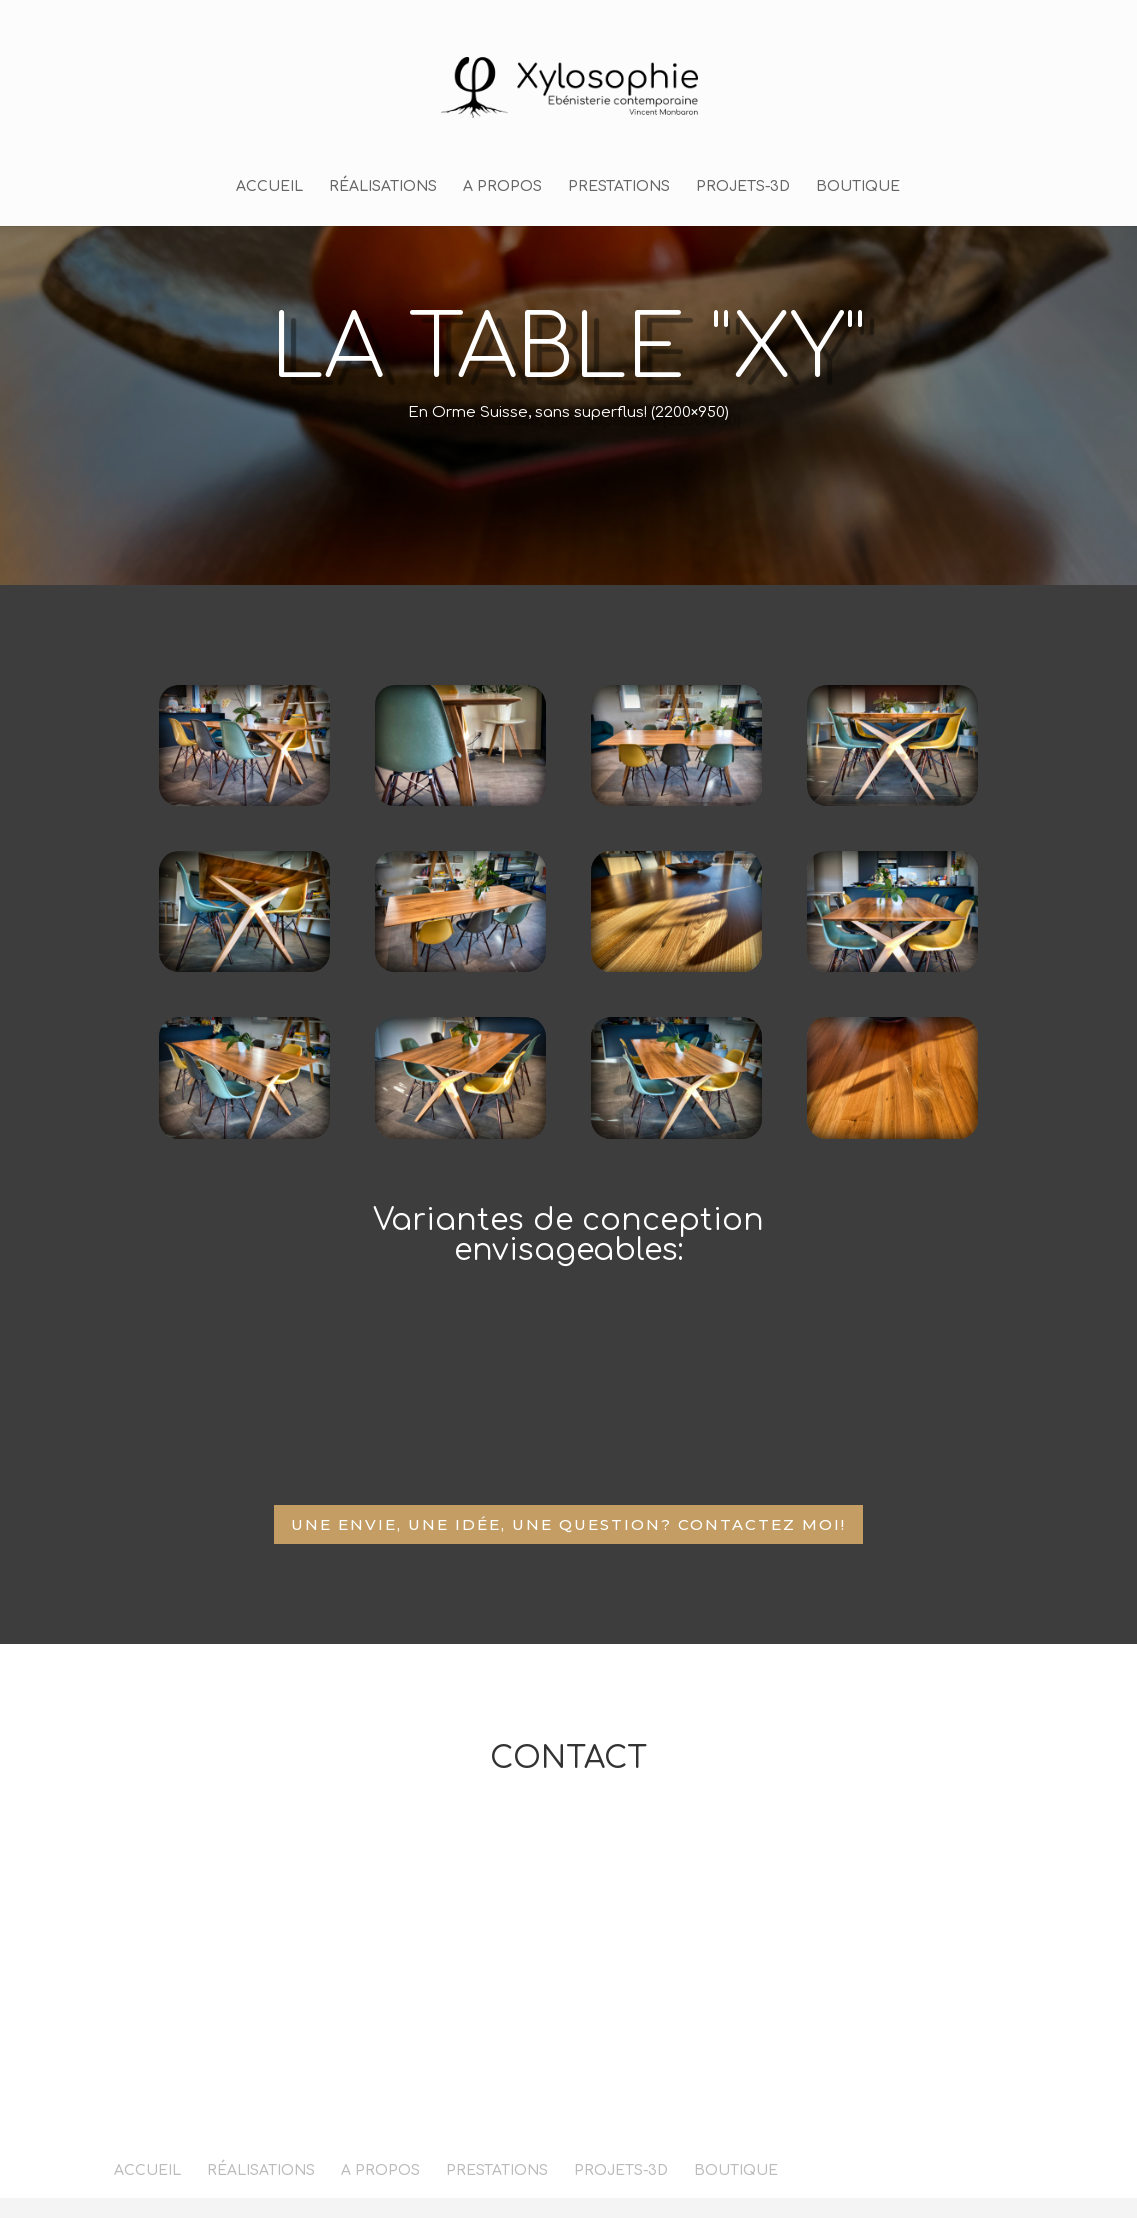  What do you see at coordinates (619, 187) in the screenshot?
I see `PRESTATIONS` at bounding box center [619, 187].